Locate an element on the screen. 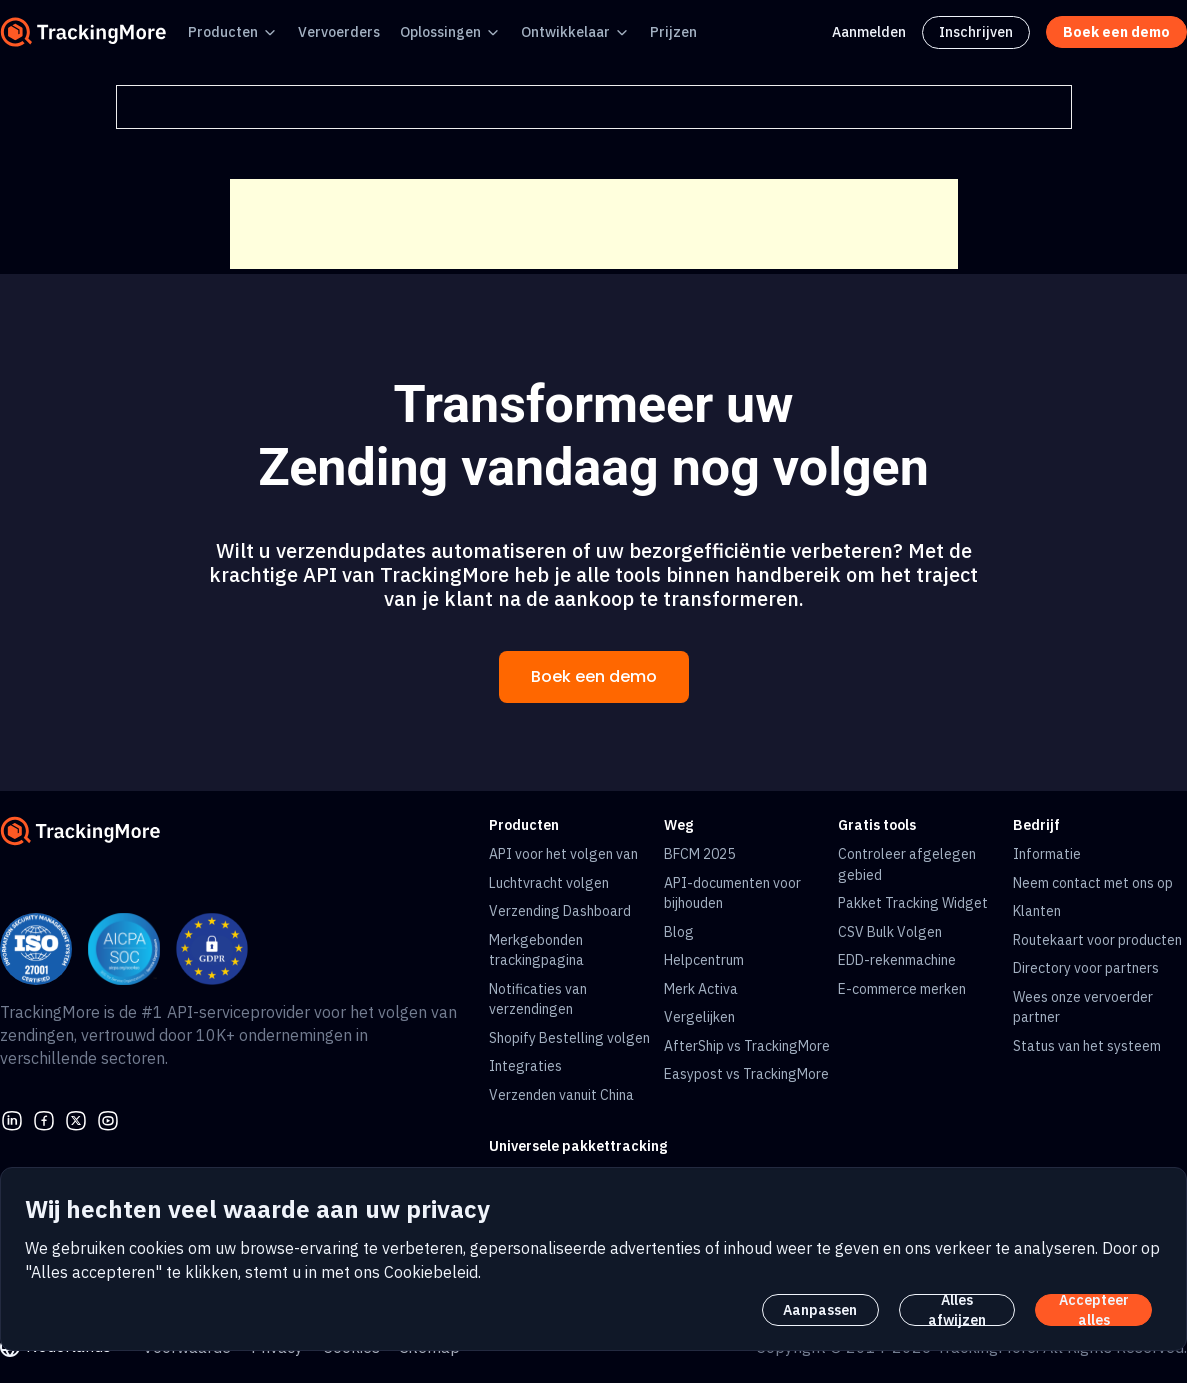 The image size is (1187, 1383). Verzending Dashboard is located at coordinates (560, 911).